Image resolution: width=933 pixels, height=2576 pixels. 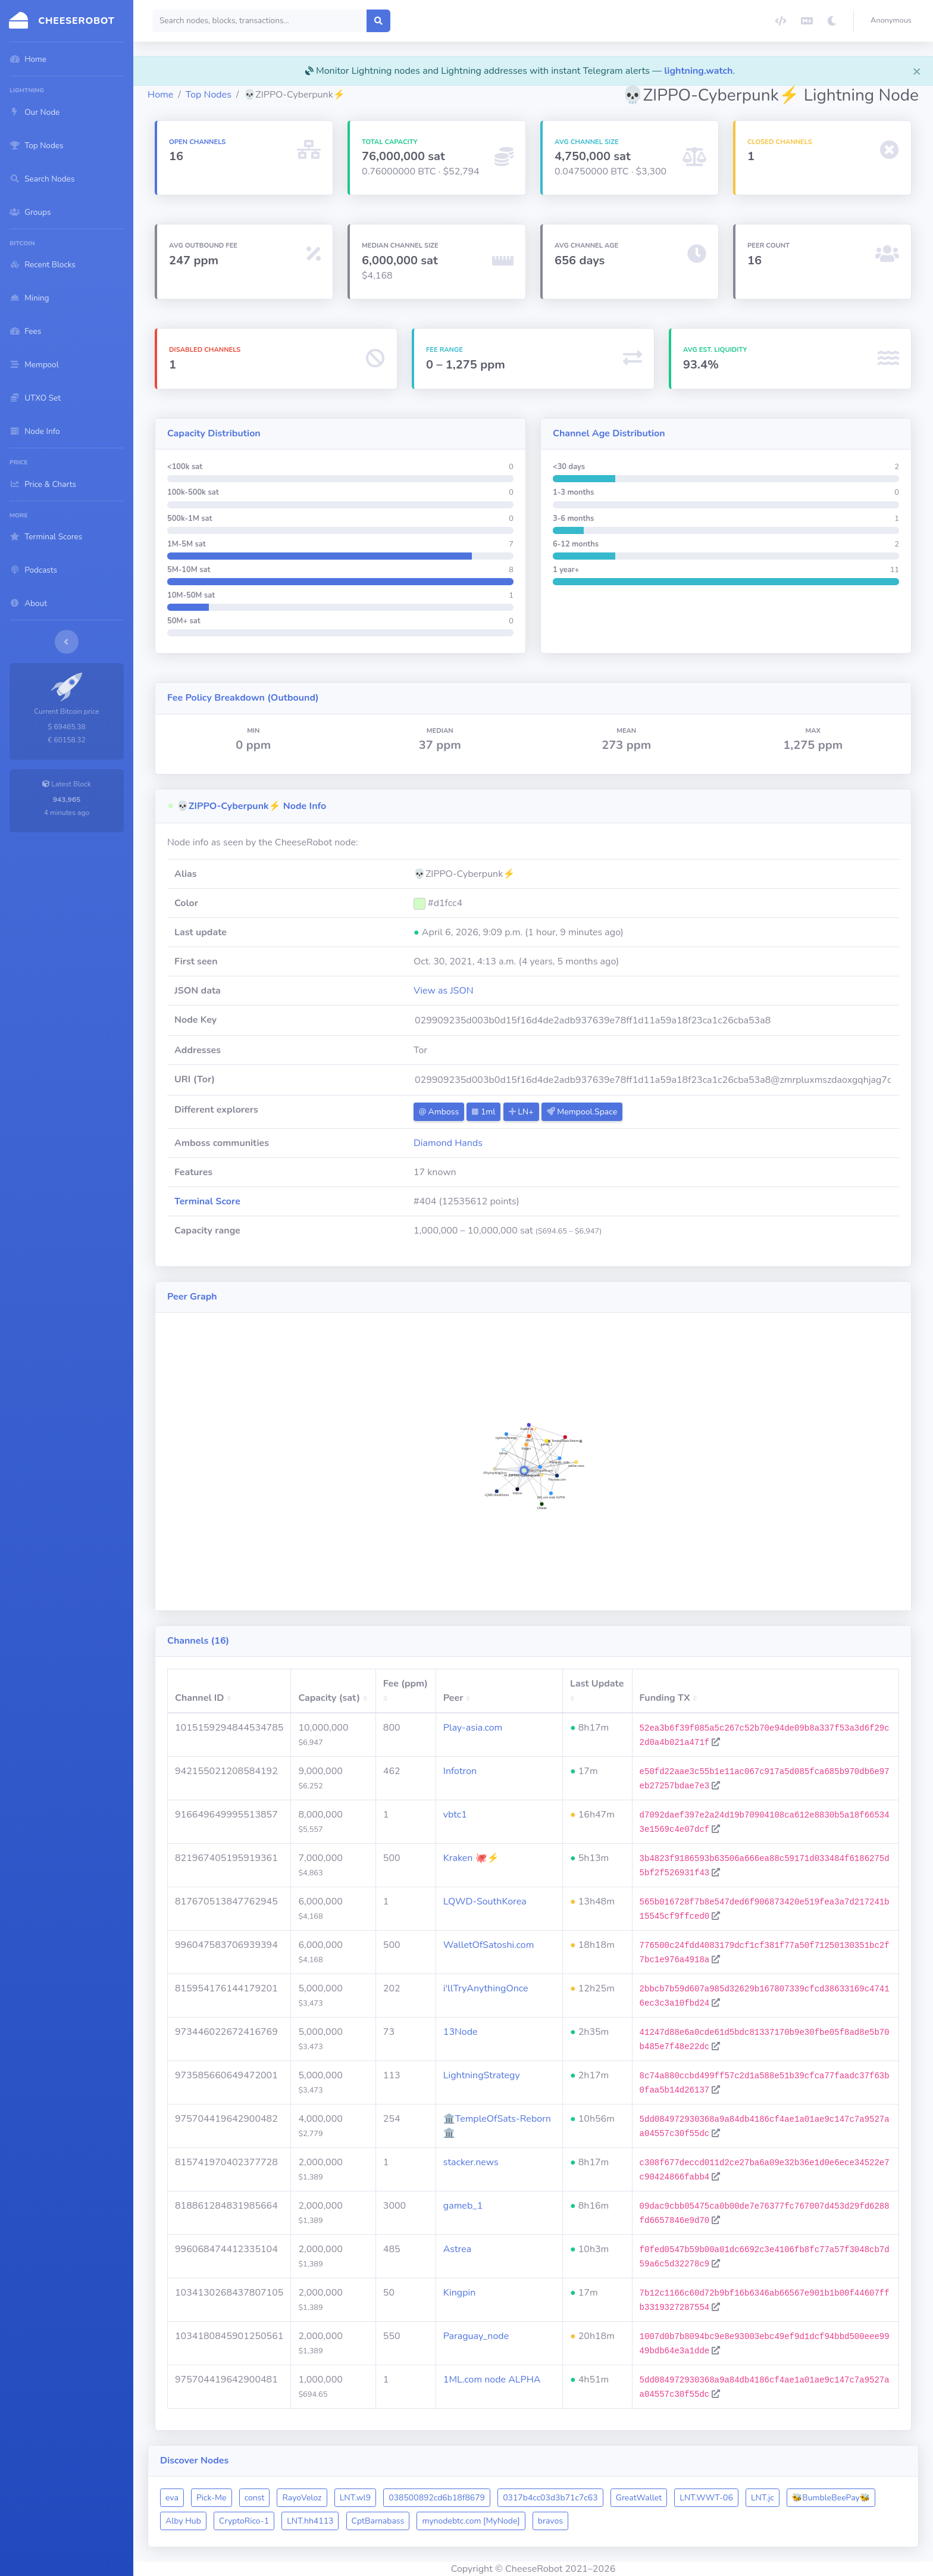 What do you see at coordinates (476, 2336) in the screenshot?
I see `Paraguay_node` at bounding box center [476, 2336].